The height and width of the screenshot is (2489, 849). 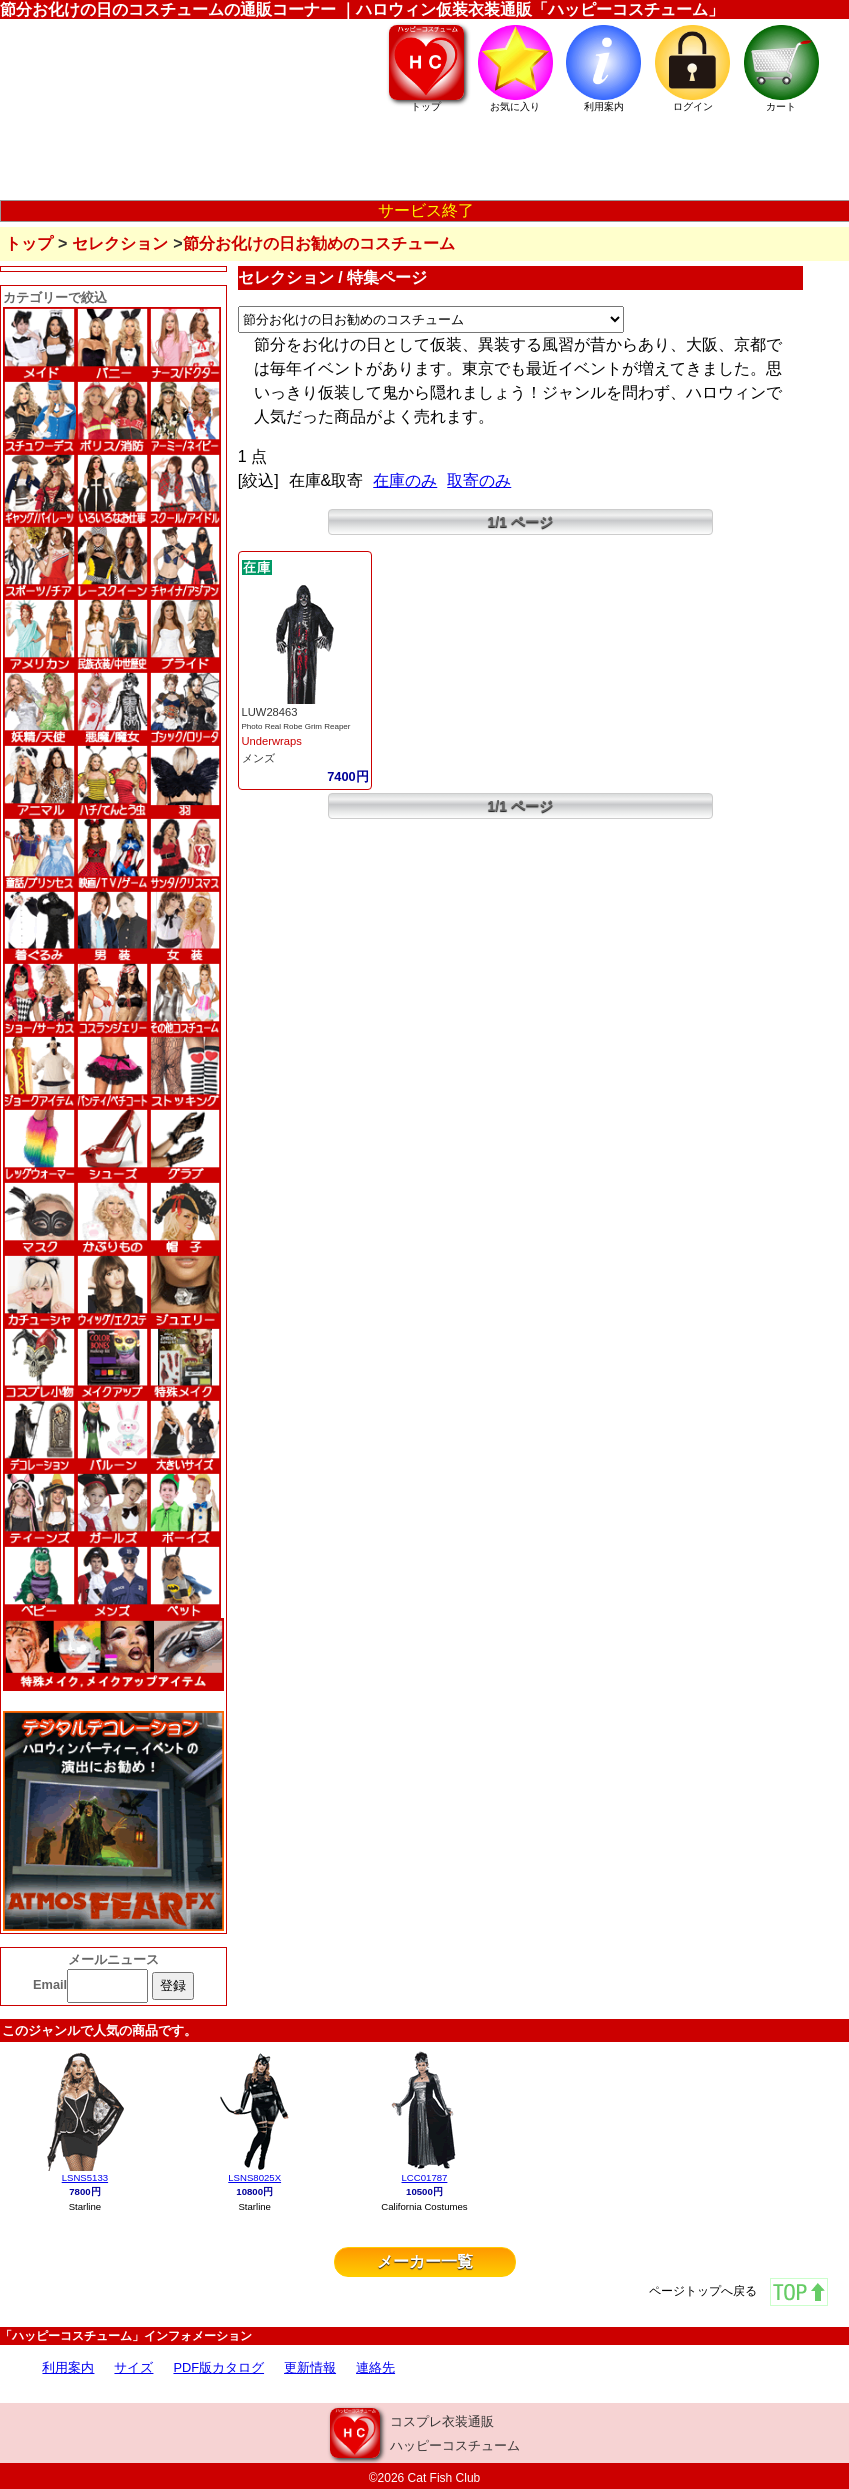 What do you see at coordinates (254, 2177) in the screenshot?
I see `LSNS8025X` at bounding box center [254, 2177].